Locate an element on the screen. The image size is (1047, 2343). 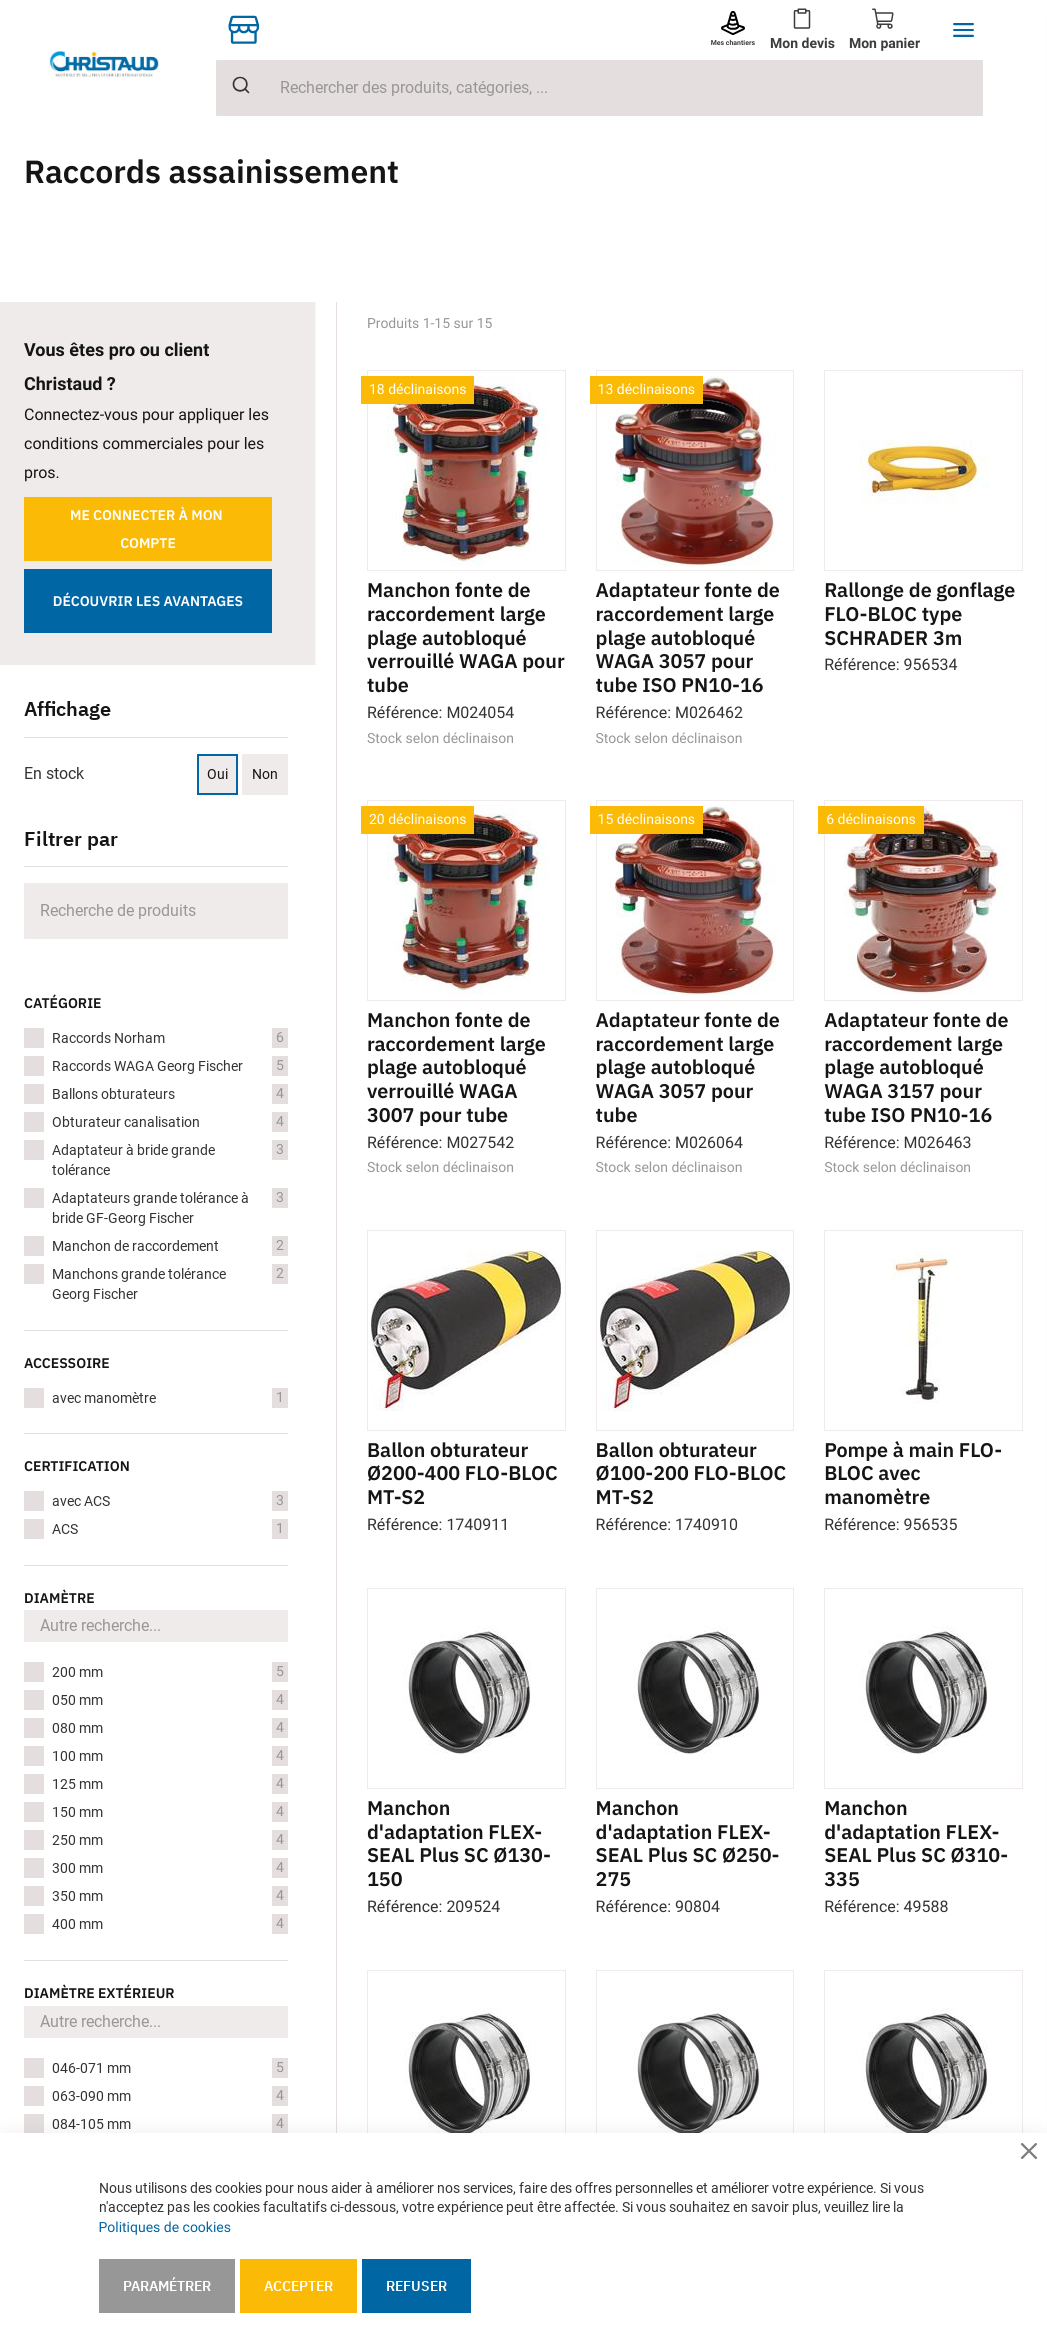
Non is located at coordinates (265, 774).